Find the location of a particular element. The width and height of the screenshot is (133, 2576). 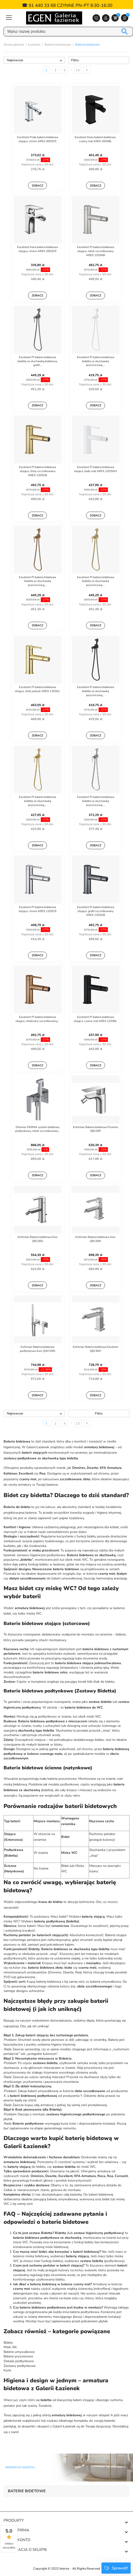

Kohlman Bateria bidetowa Proxima QB130P is located at coordinates (95, 1129).